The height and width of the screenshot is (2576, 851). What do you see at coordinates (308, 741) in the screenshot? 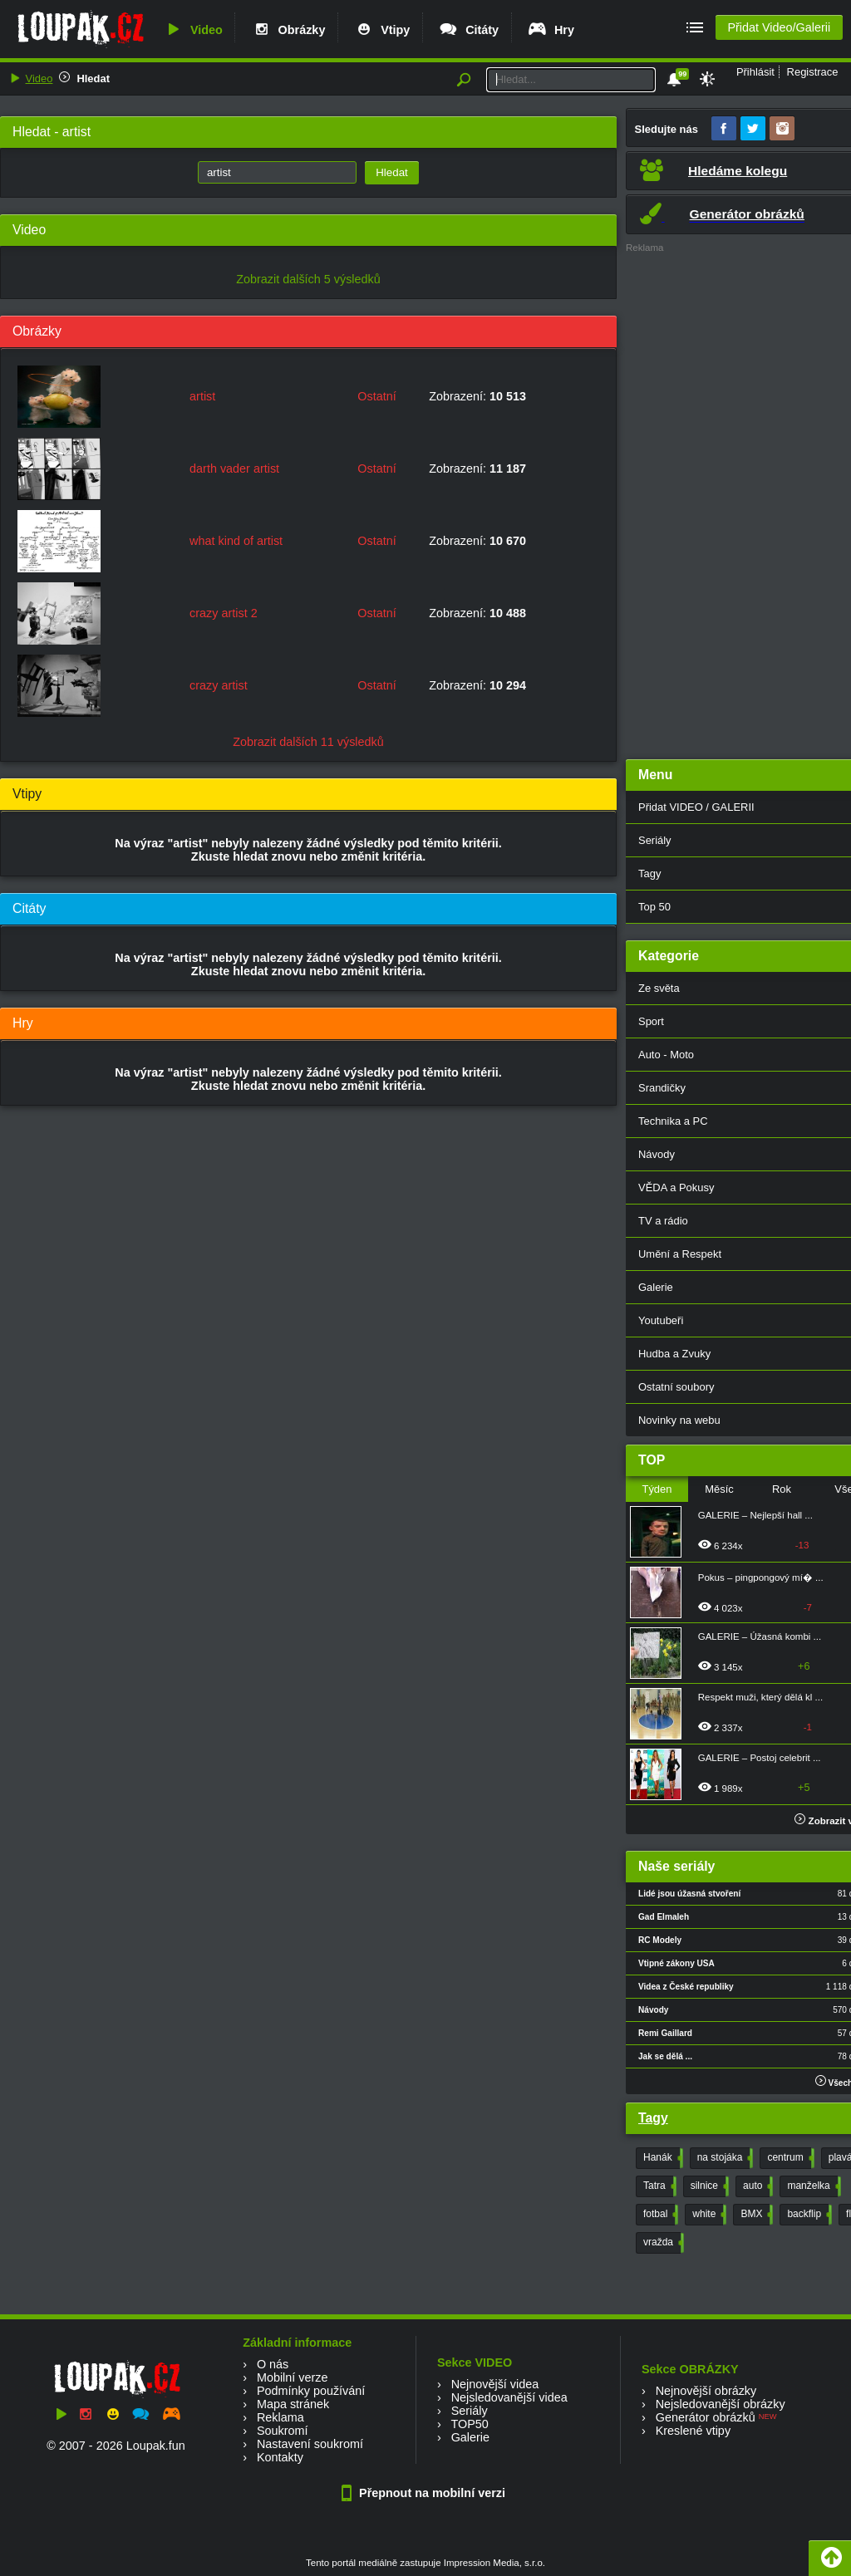
I see `Zobrazit dalších 11 výsledků` at bounding box center [308, 741].